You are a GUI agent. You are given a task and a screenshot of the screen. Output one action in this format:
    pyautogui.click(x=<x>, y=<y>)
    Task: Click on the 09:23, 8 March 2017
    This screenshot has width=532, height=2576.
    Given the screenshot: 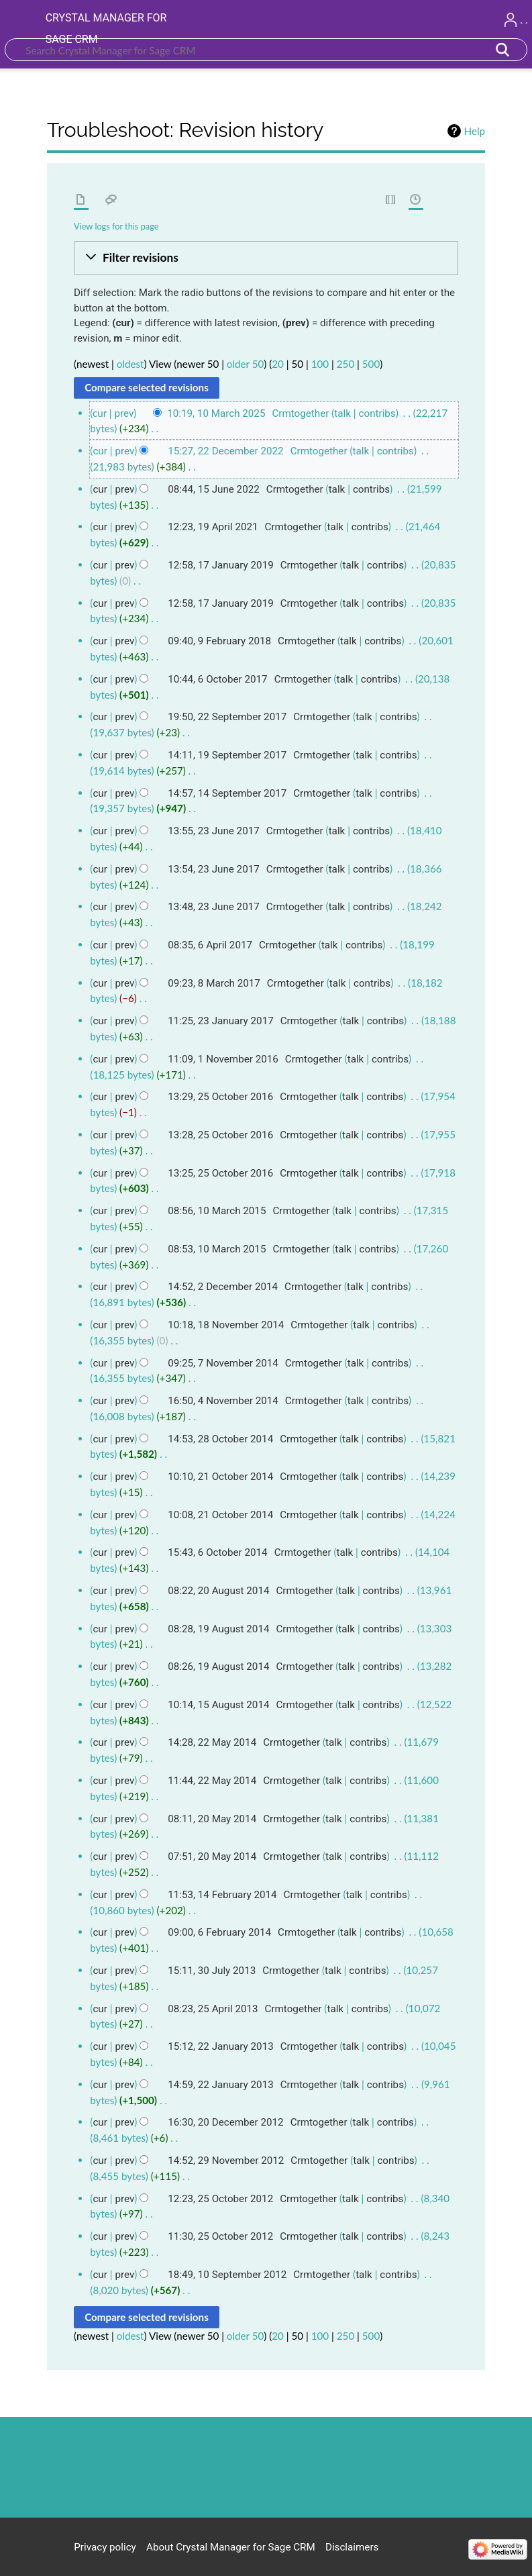 What is the action you would take?
    pyautogui.click(x=214, y=983)
    